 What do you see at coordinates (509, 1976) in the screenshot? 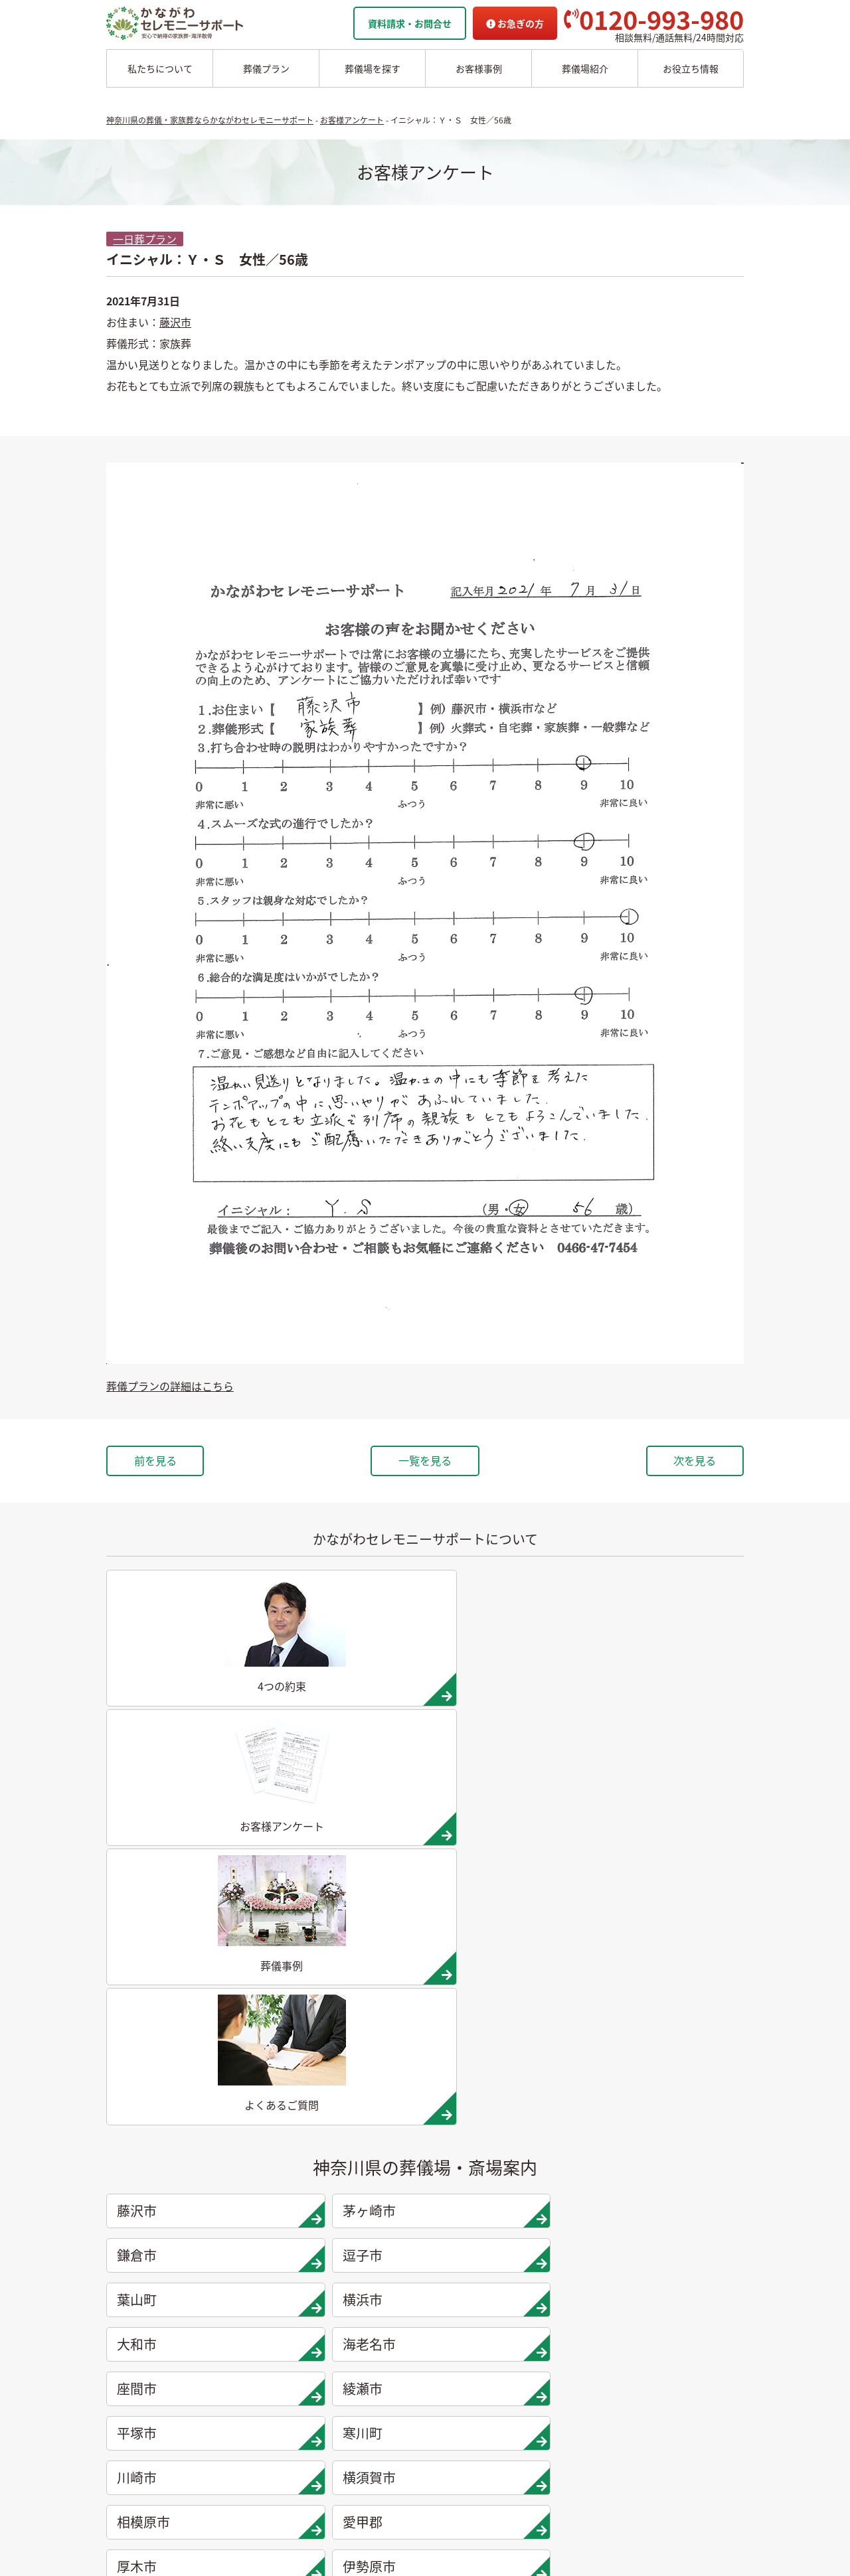
I see `秦野市` at bounding box center [509, 1976].